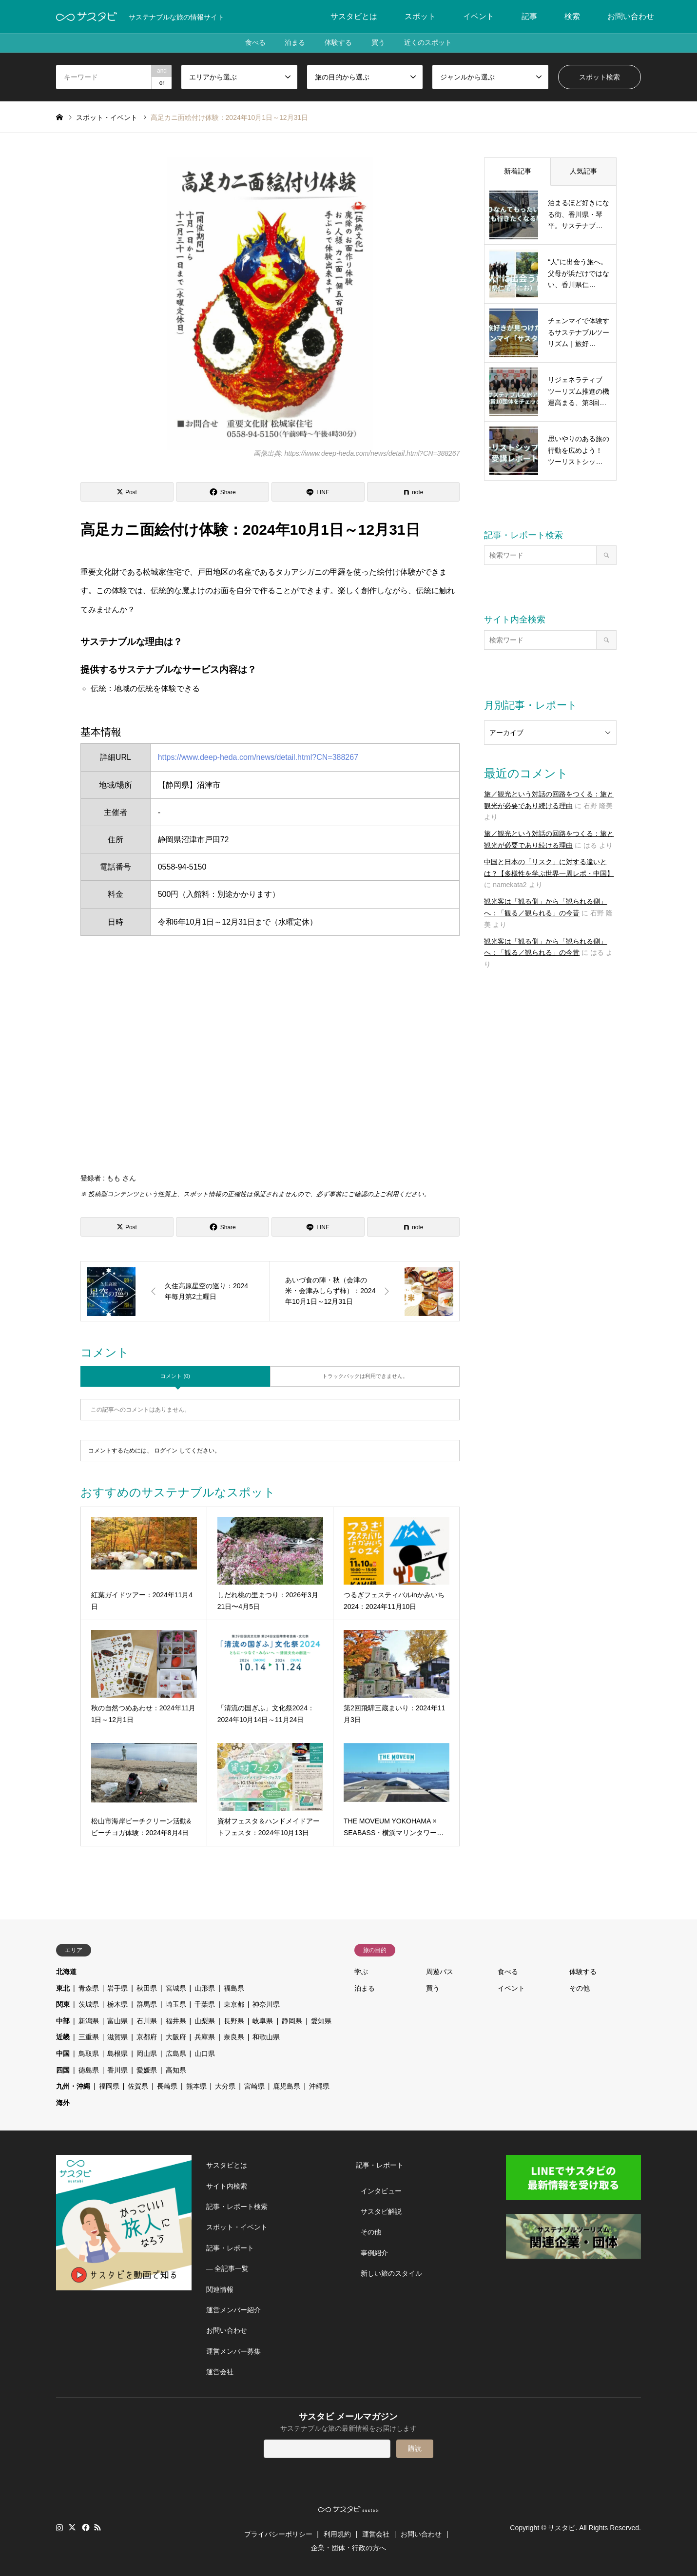  Describe the element at coordinates (266, 2004) in the screenshot. I see `神奈川県` at that location.